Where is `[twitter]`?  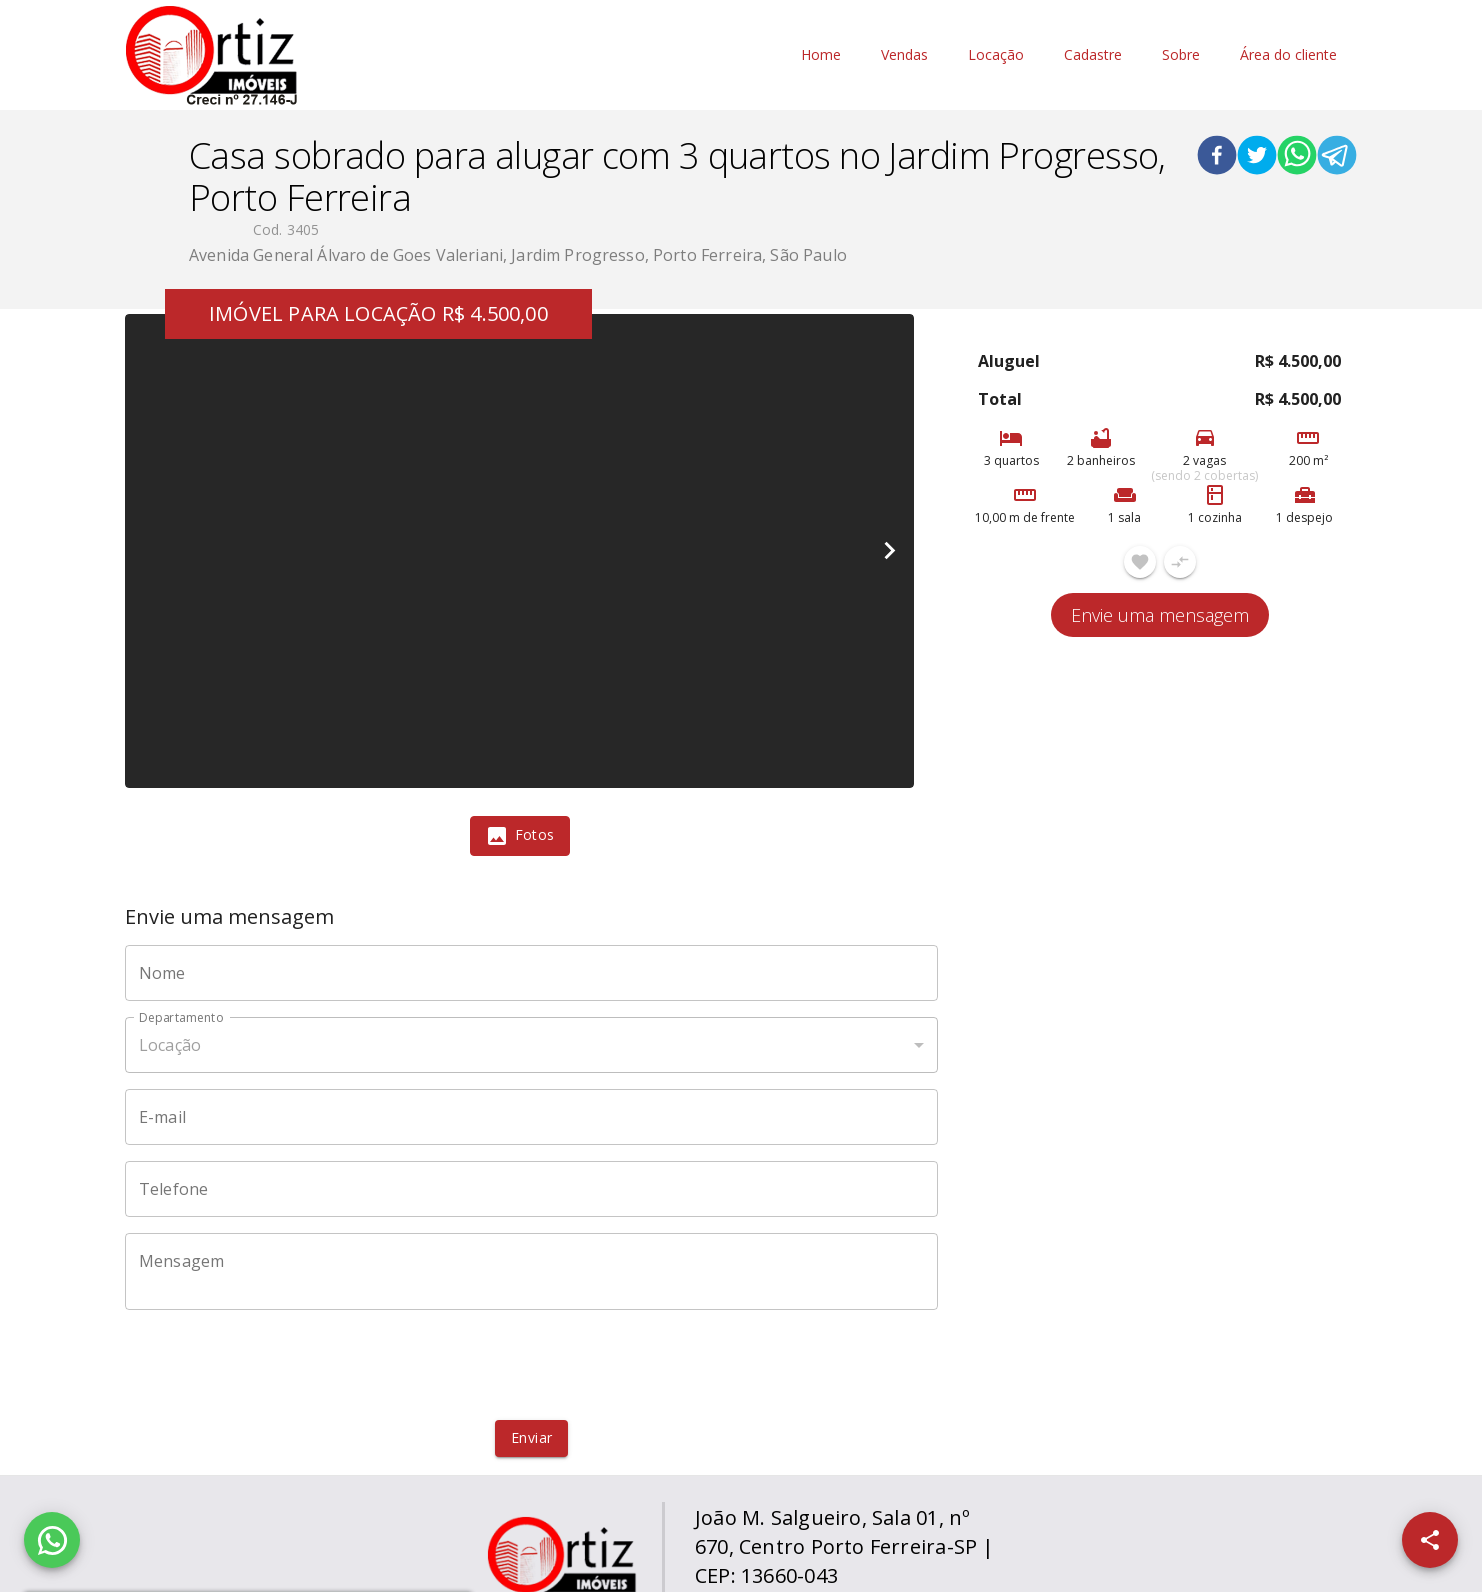 [twitter] is located at coordinates (1257, 157).